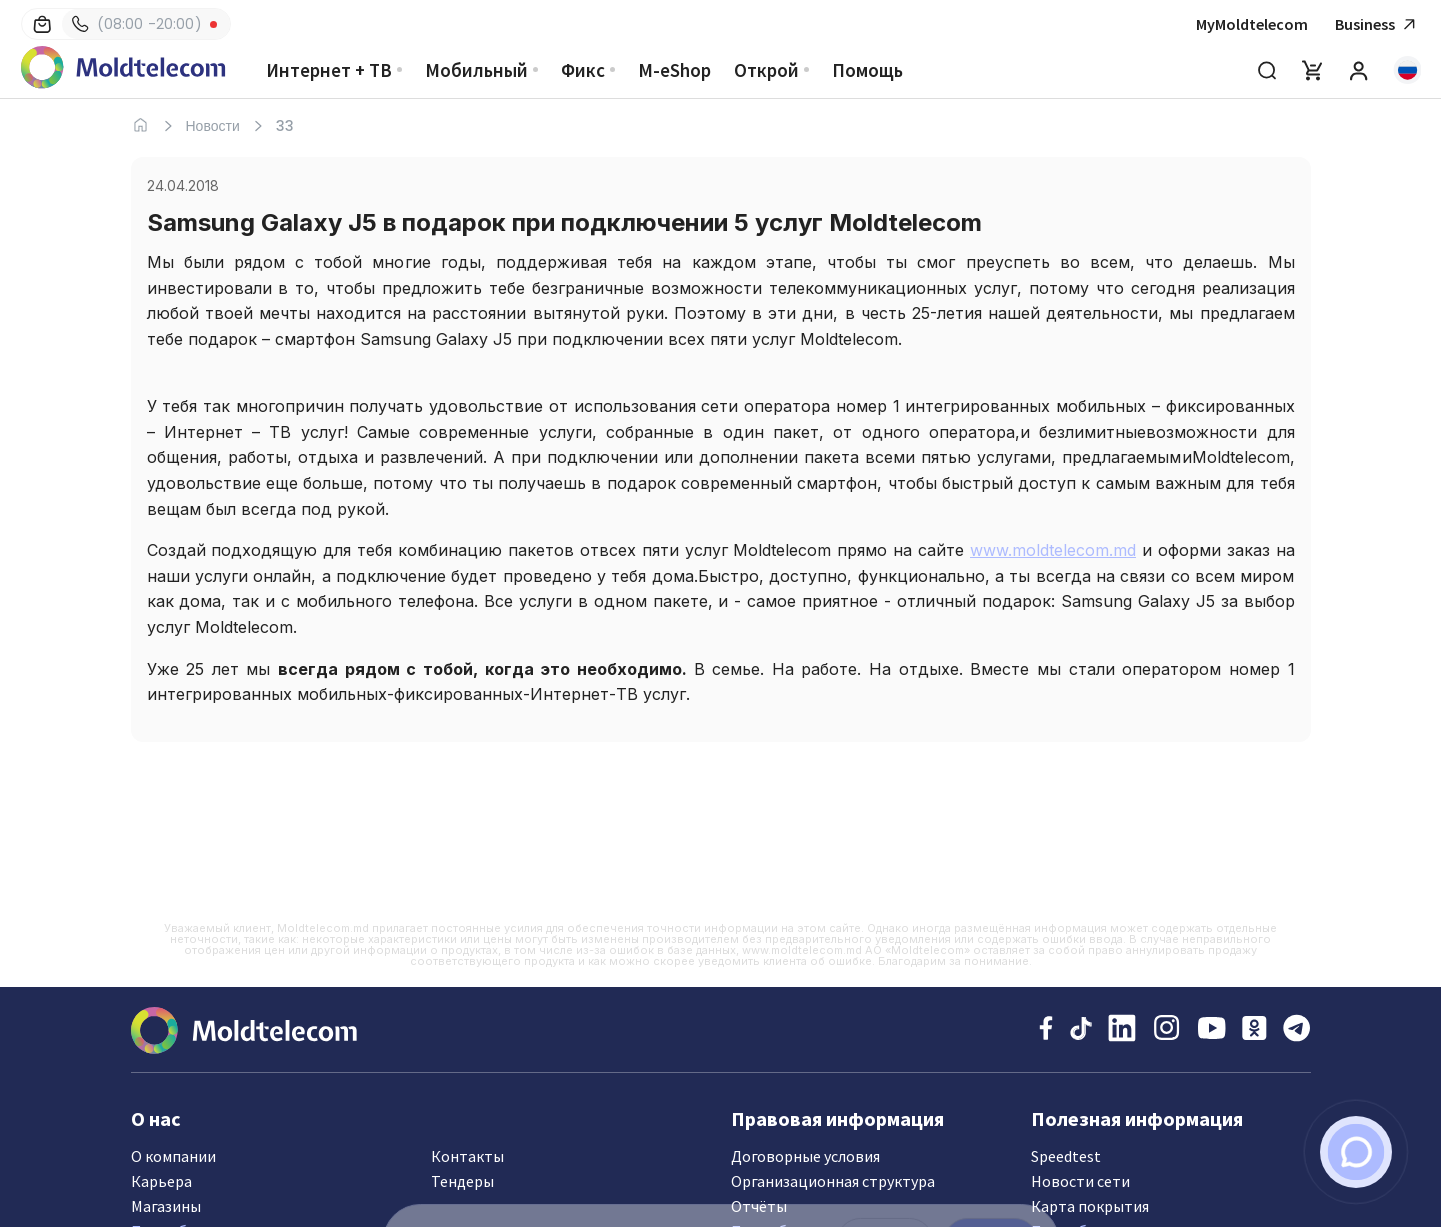 Image resolution: width=1441 pixels, height=1227 pixels. Describe the element at coordinates (1080, 1181) in the screenshot. I see `Новости сети` at that location.